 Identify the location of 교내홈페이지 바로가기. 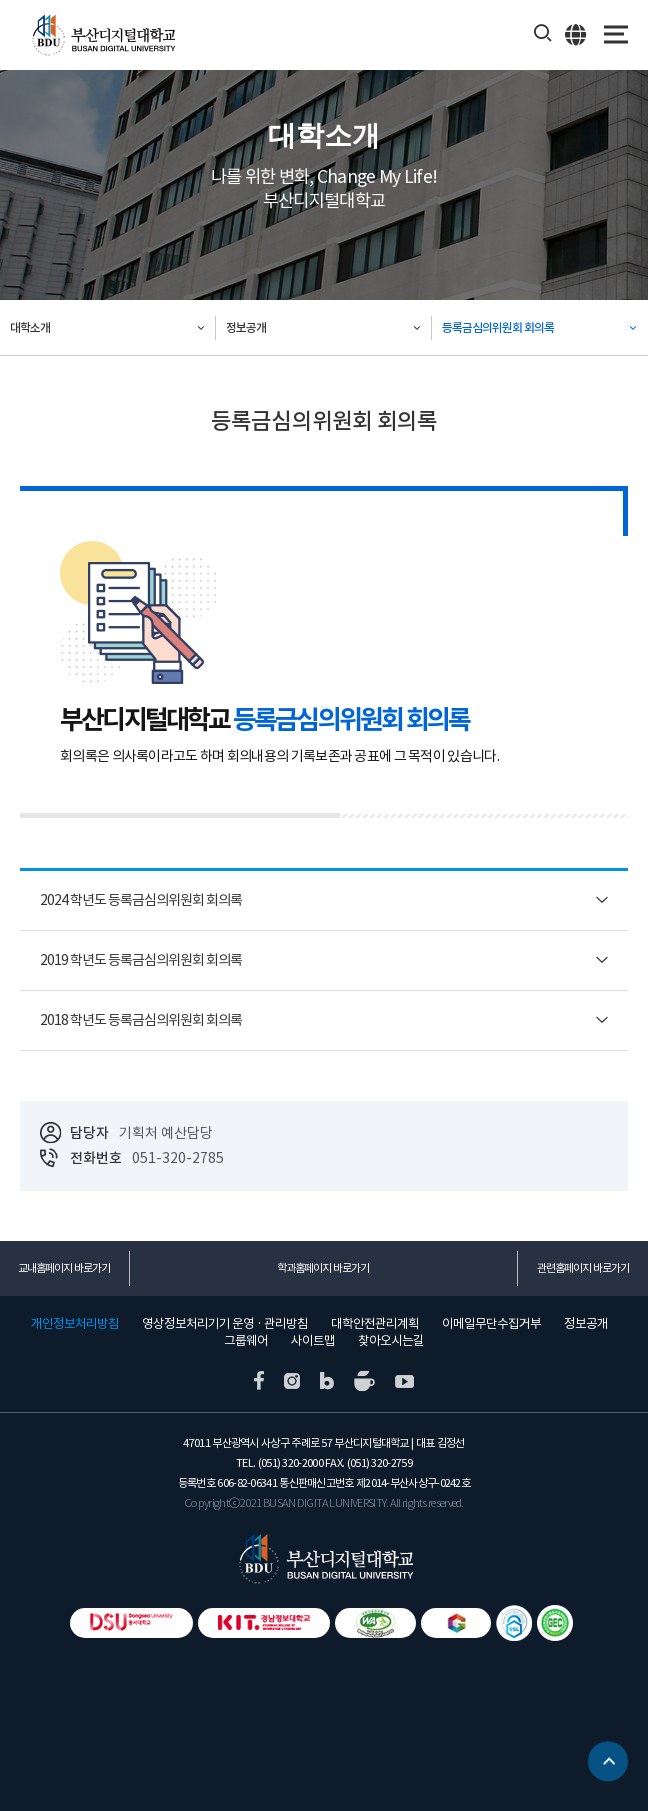
(64, 1268).